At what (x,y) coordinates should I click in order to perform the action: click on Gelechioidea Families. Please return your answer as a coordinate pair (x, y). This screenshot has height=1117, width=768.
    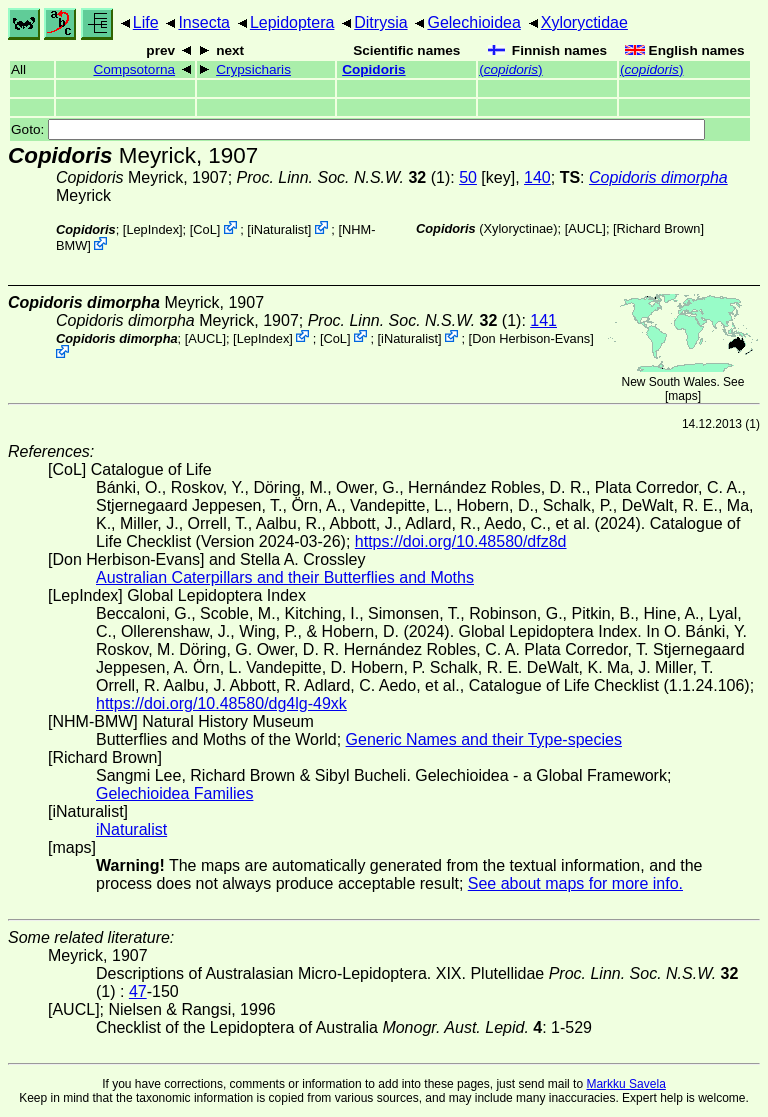
    Looking at the image, I should click on (174, 793).